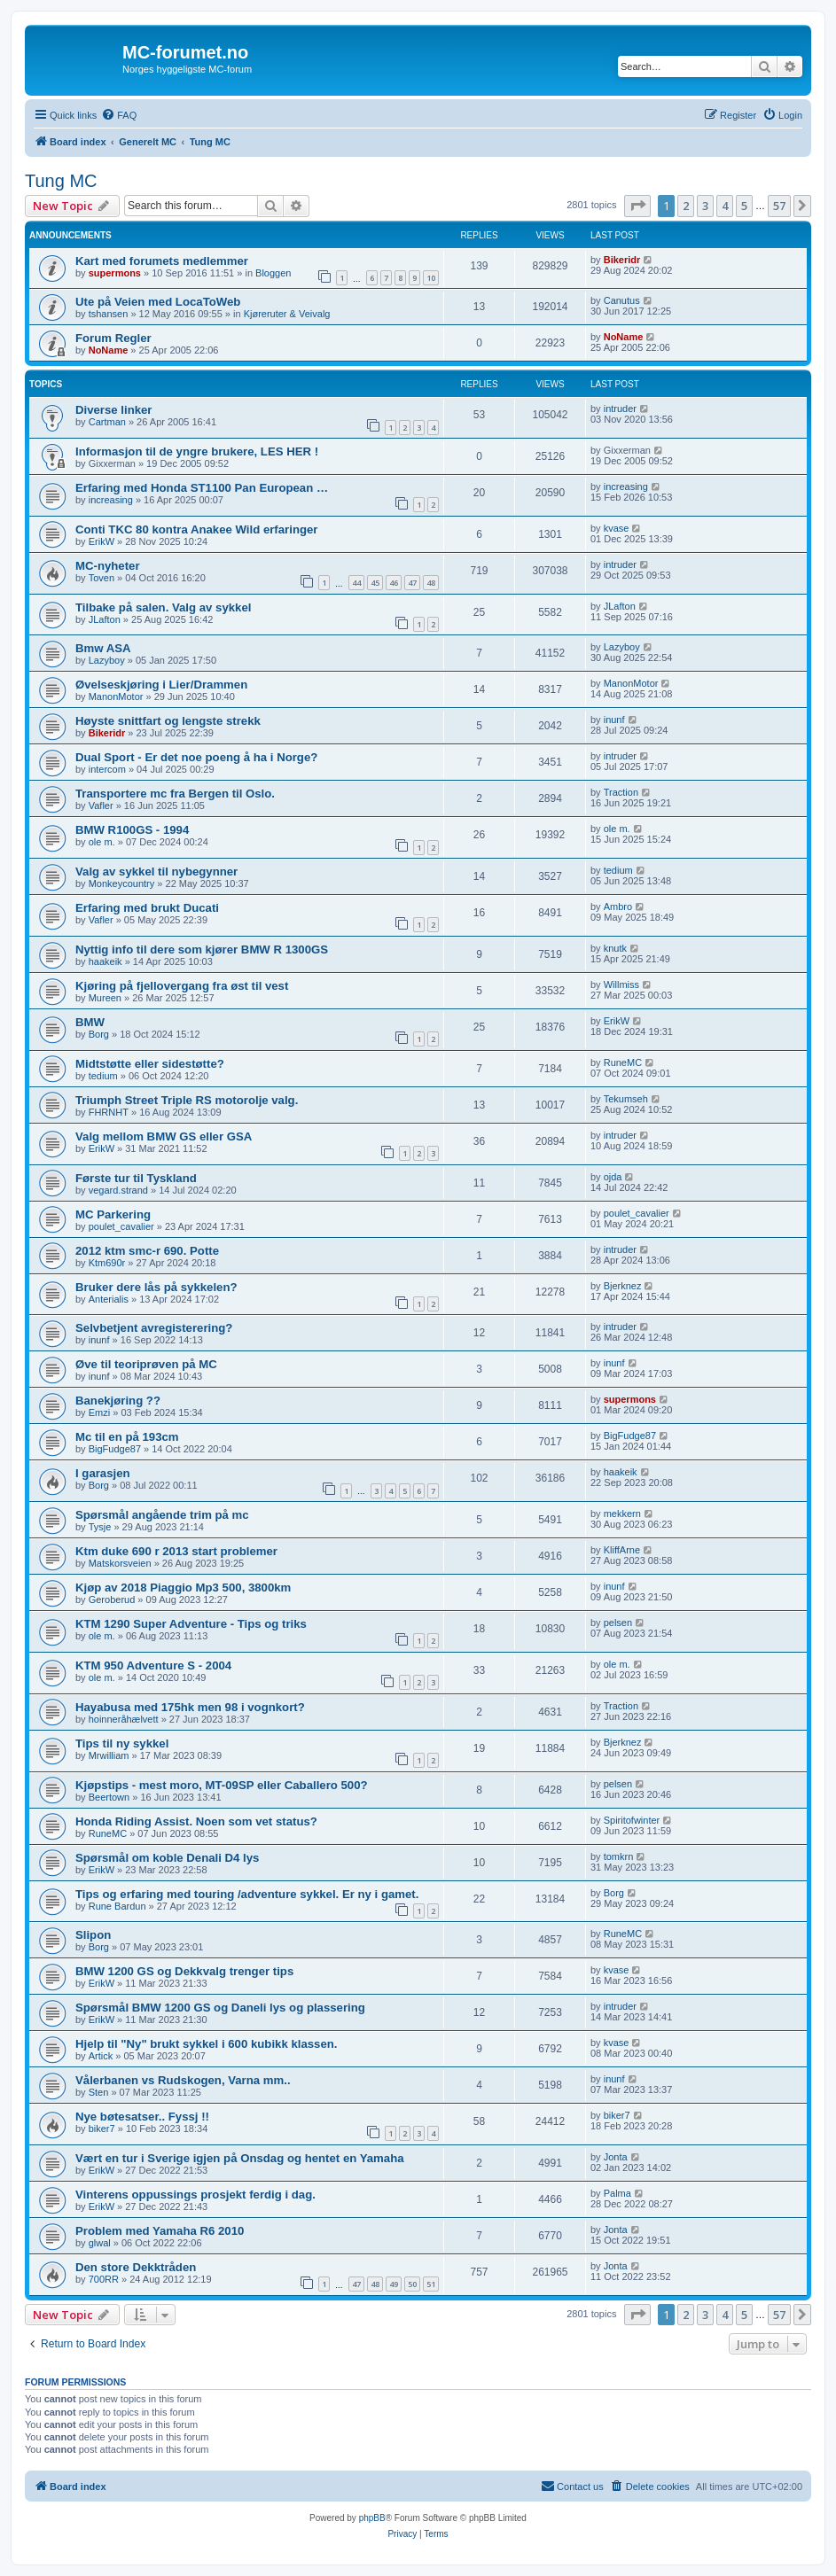 The image size is (836, 2576). What do you see at coordinates (430, 2284) in the screenshot?
I see `51` at bounding box center [430, 2284].